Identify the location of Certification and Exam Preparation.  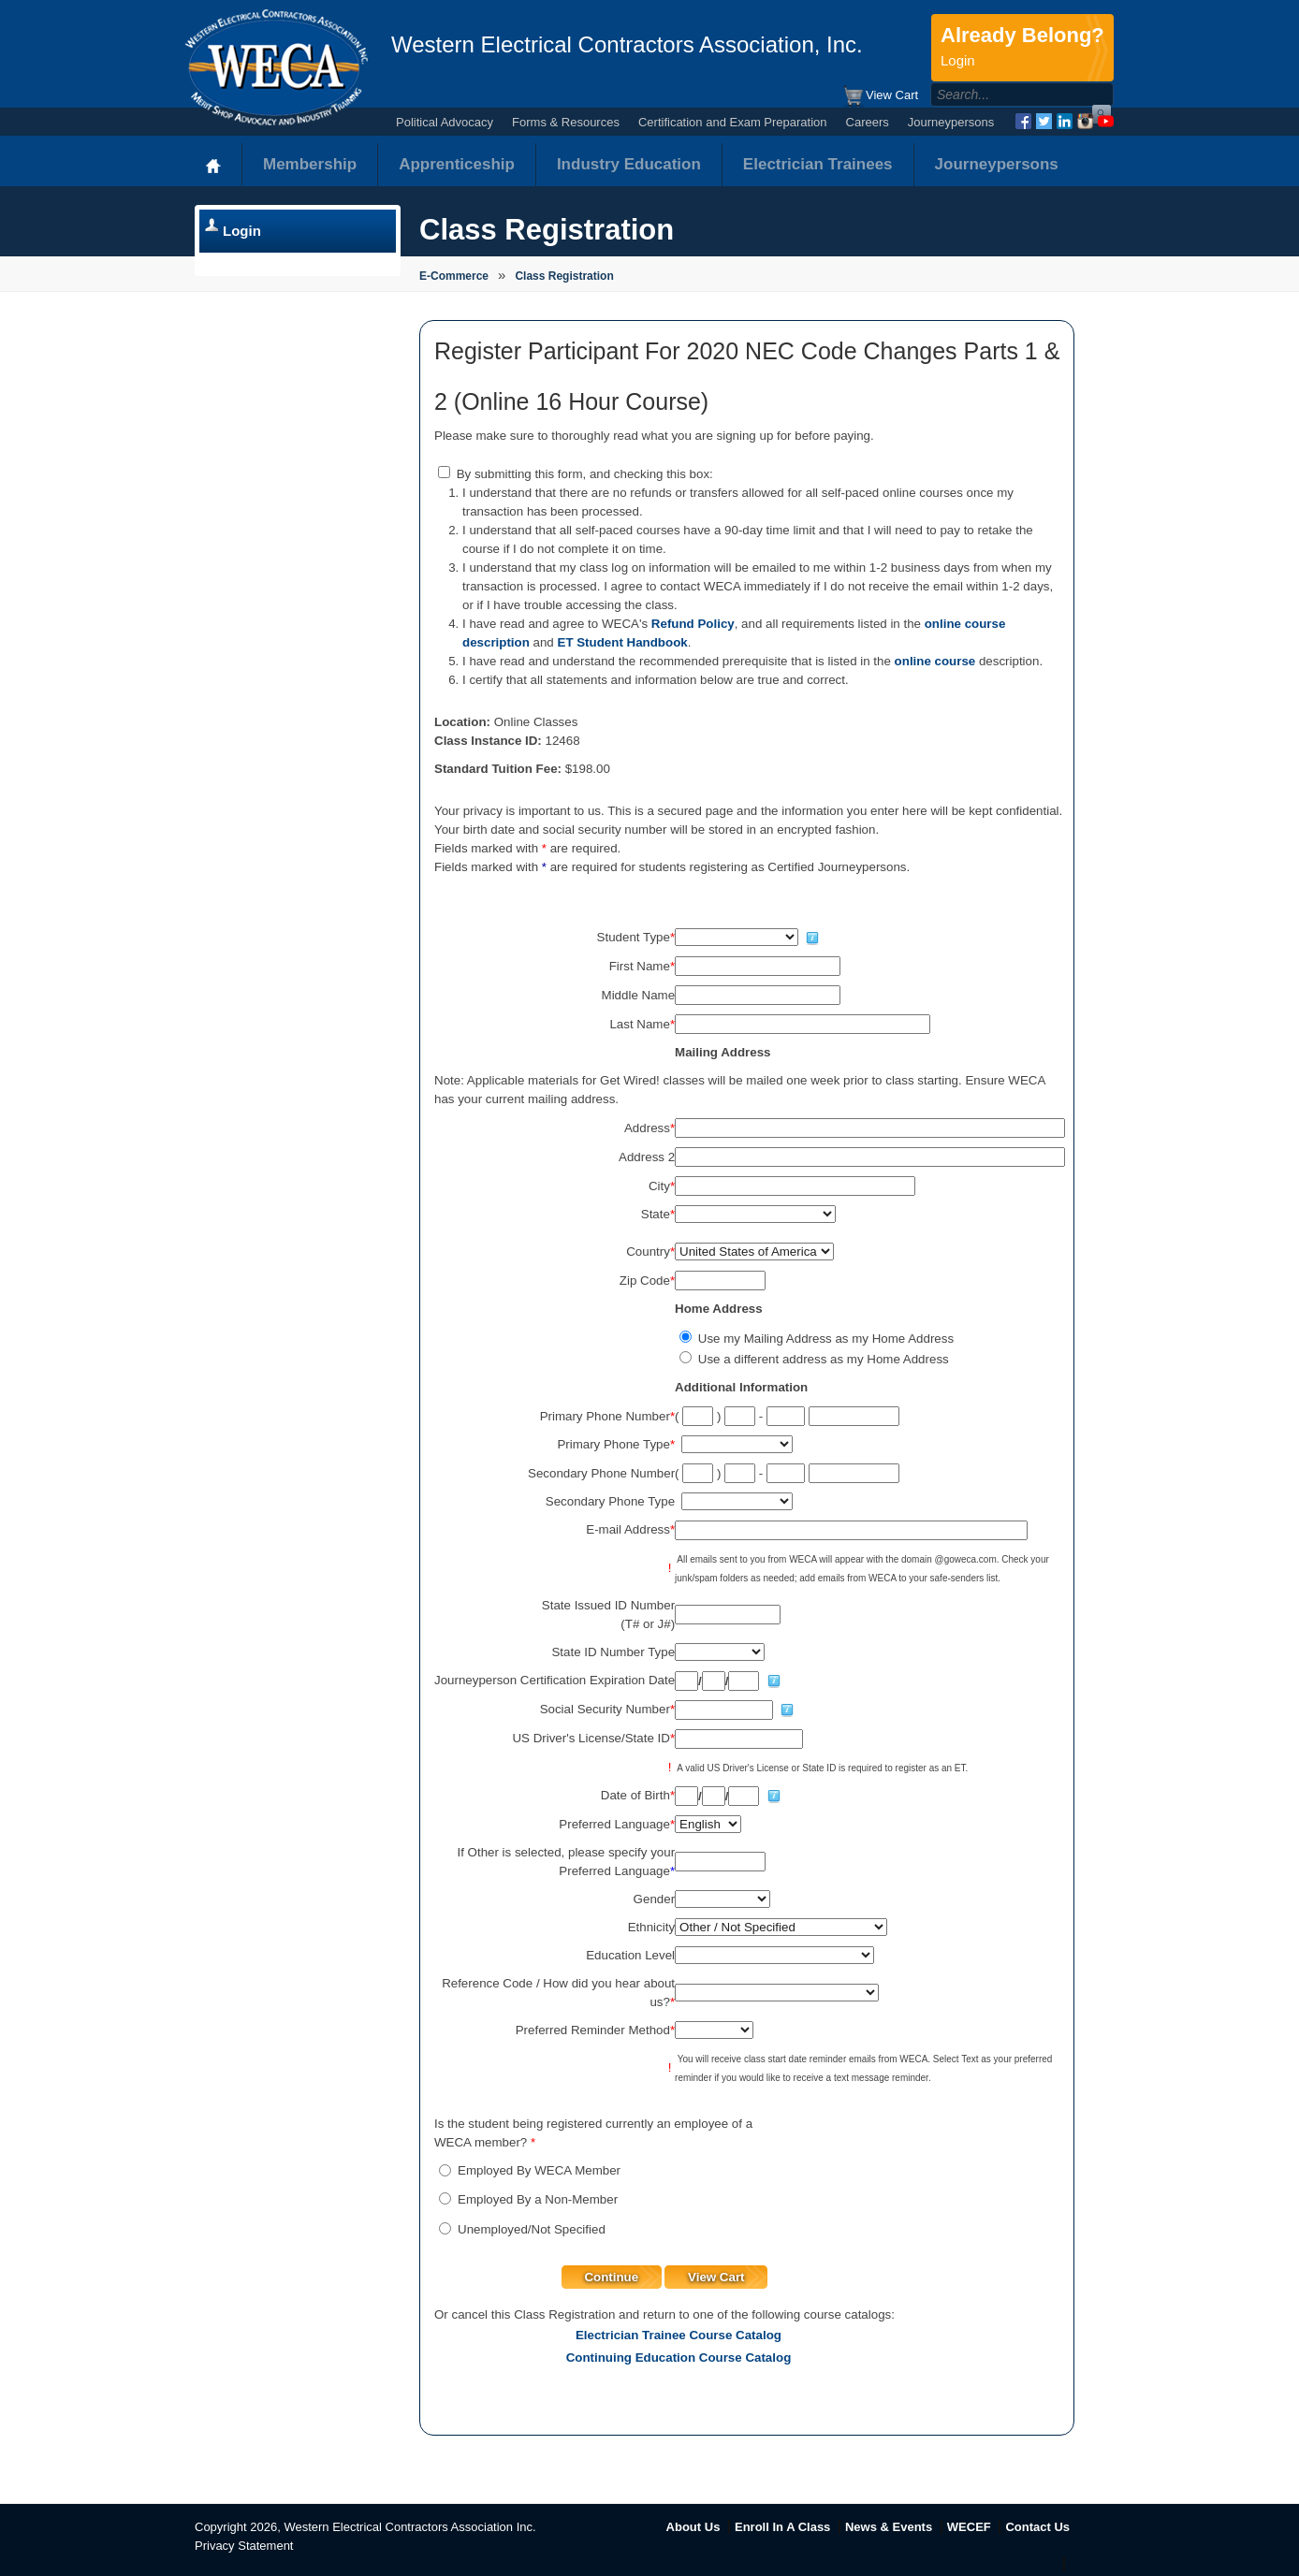
(732, 122).